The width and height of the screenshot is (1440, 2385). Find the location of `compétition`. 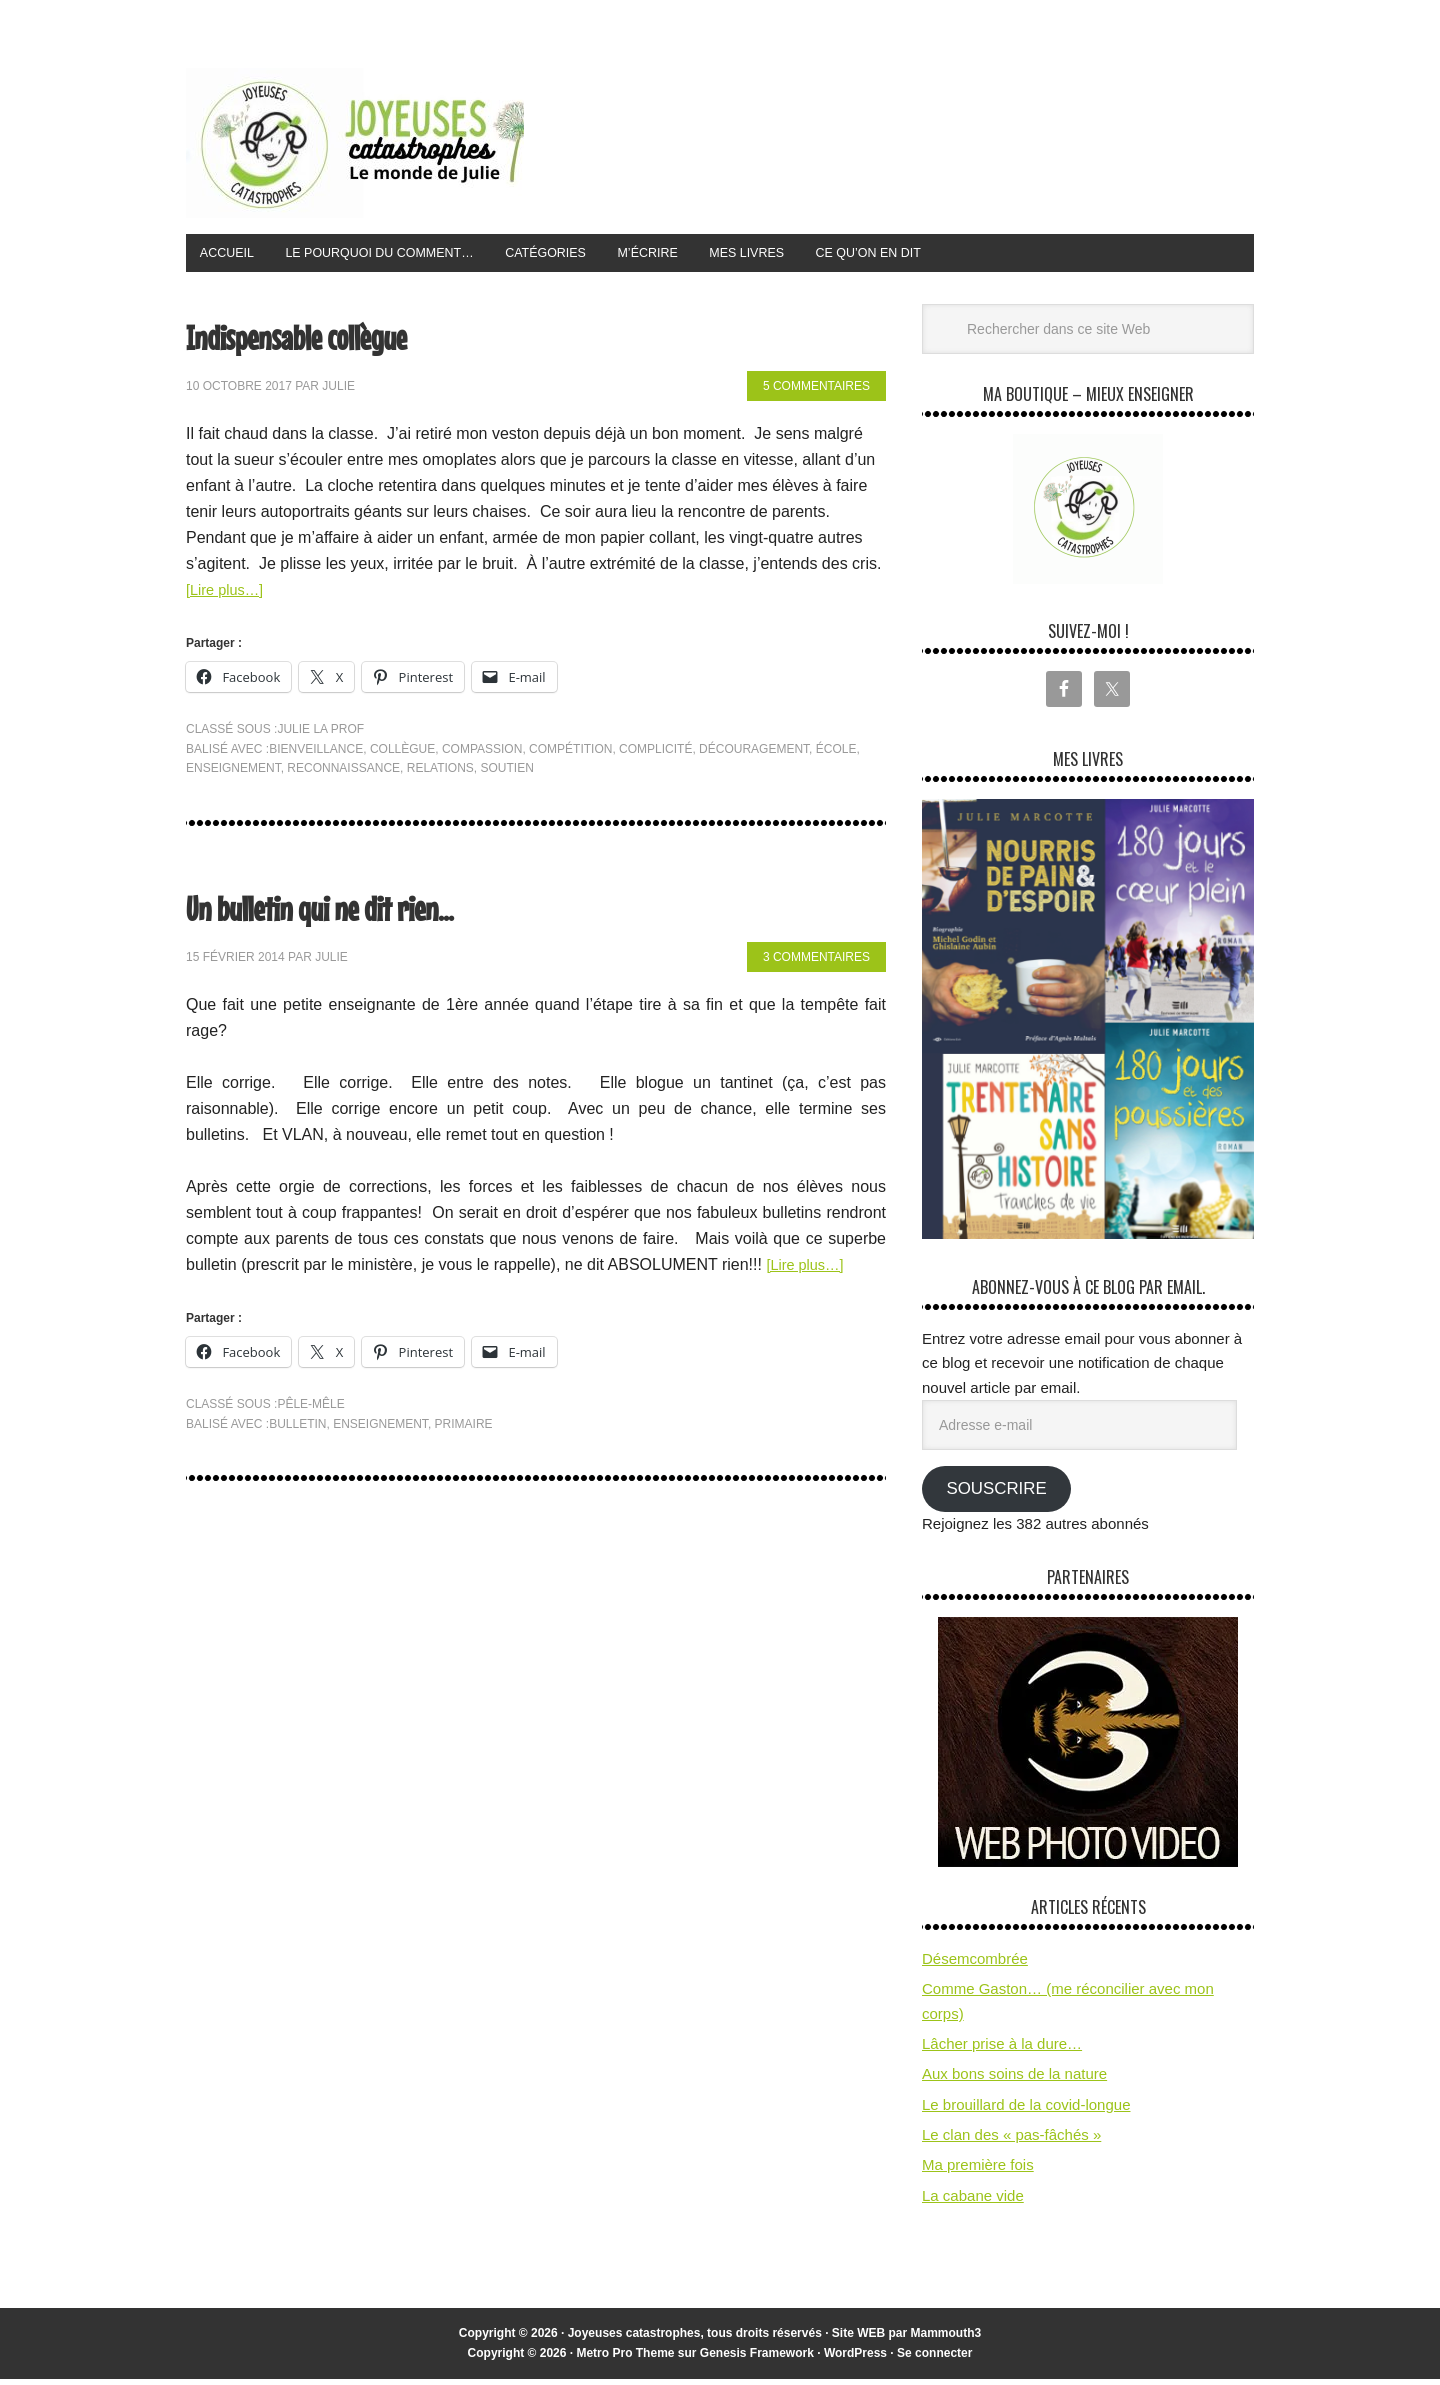

compétition is located at coordinates (570, 755).